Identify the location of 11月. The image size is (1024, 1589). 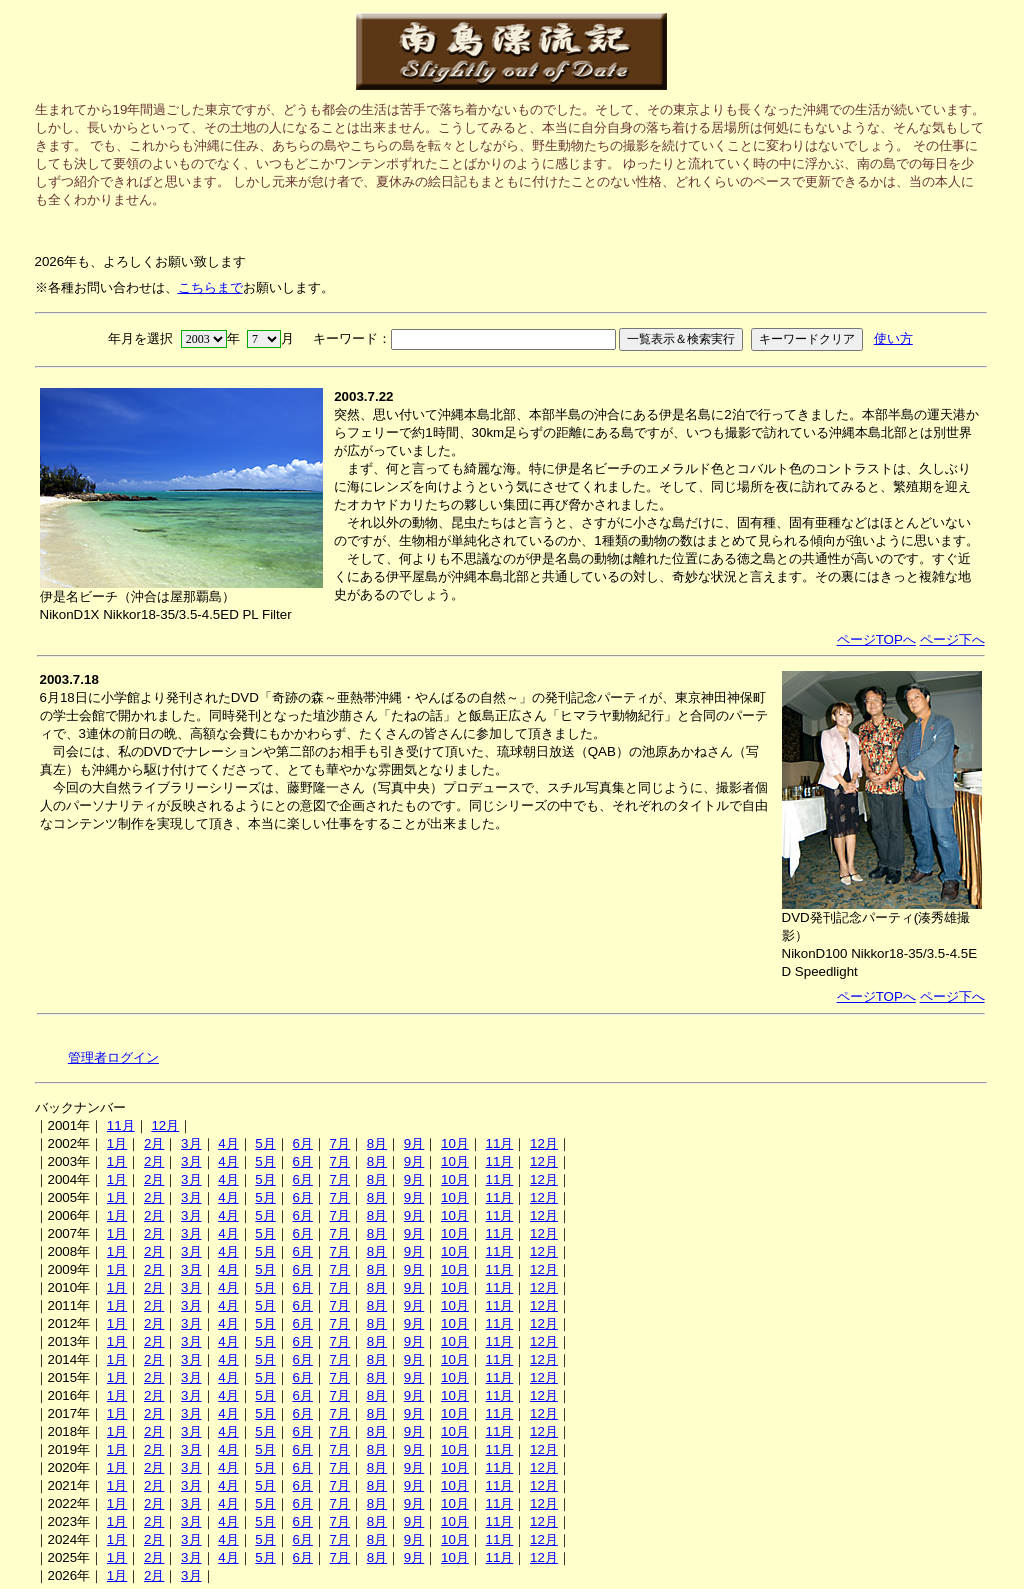
(121, 1125).